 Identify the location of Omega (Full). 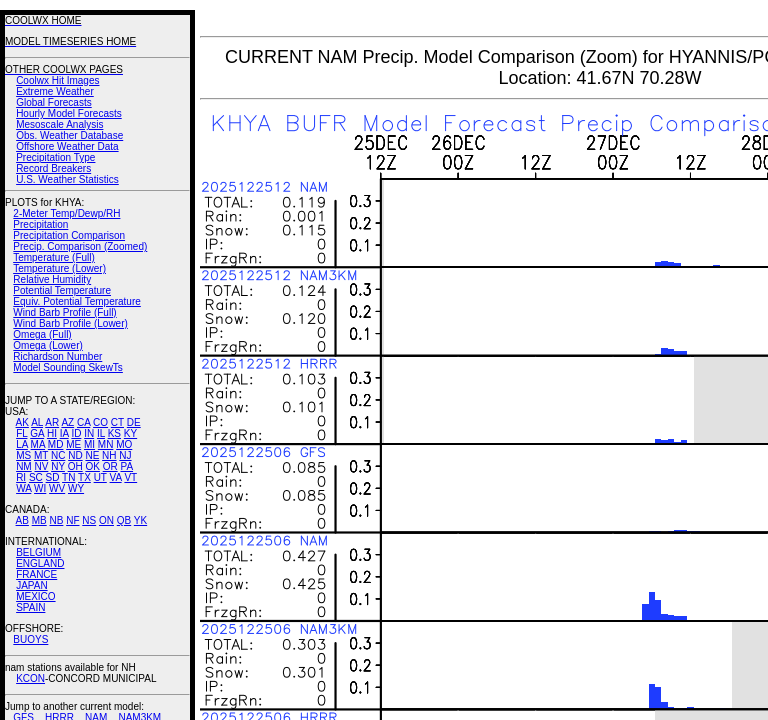
(42, 334).